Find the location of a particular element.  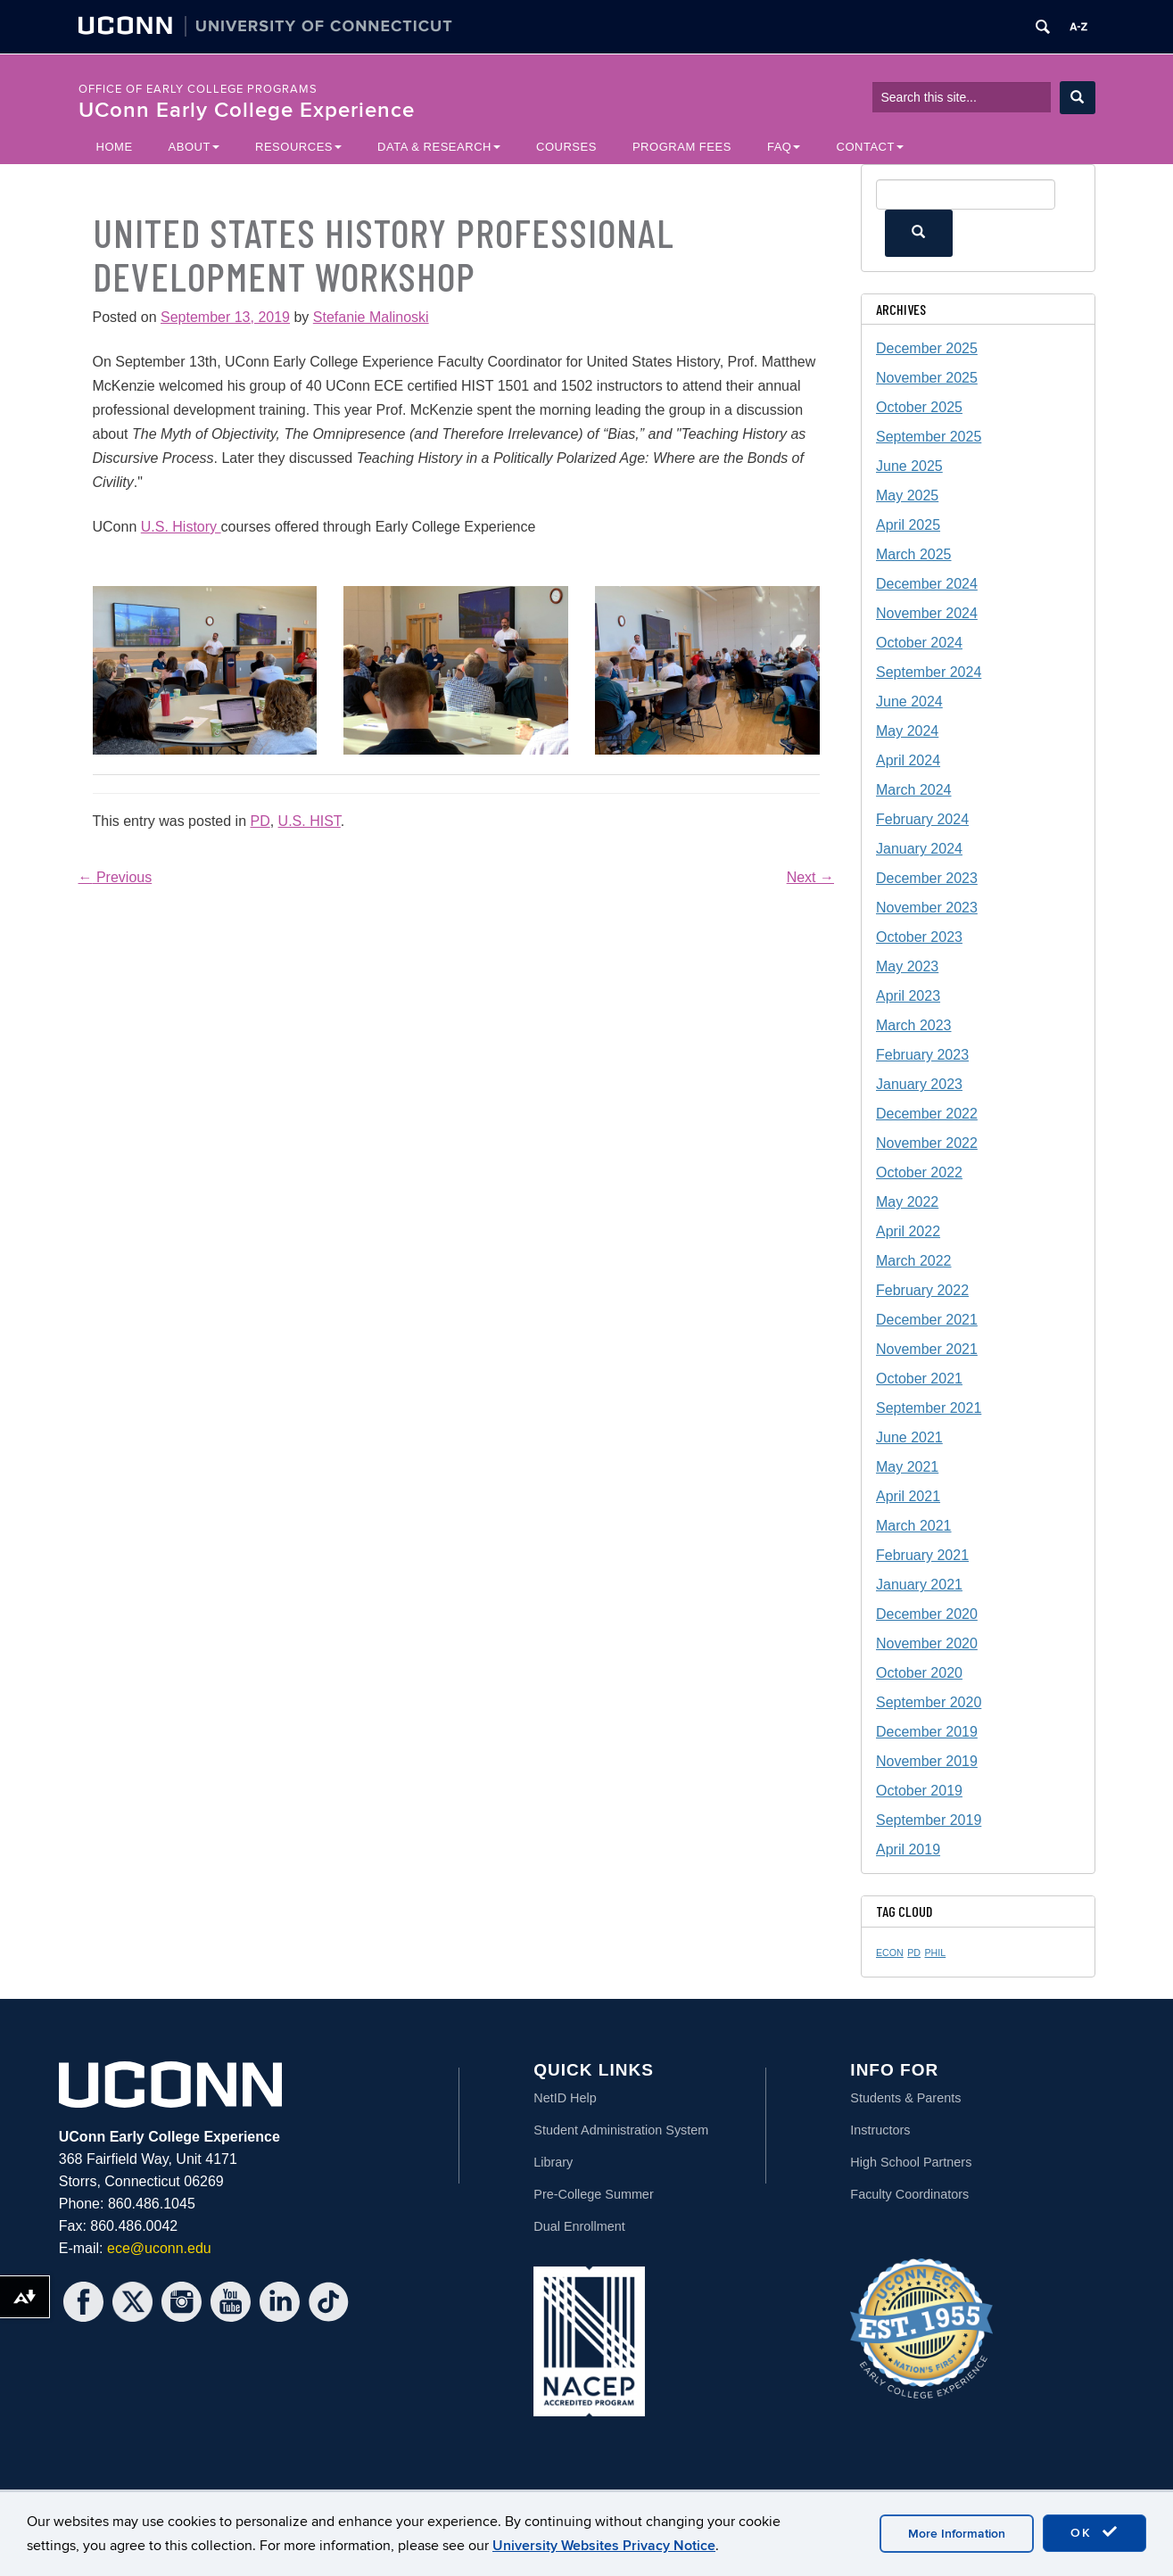

University Websites Privacy Notice is located at coordinates (603, 2546).